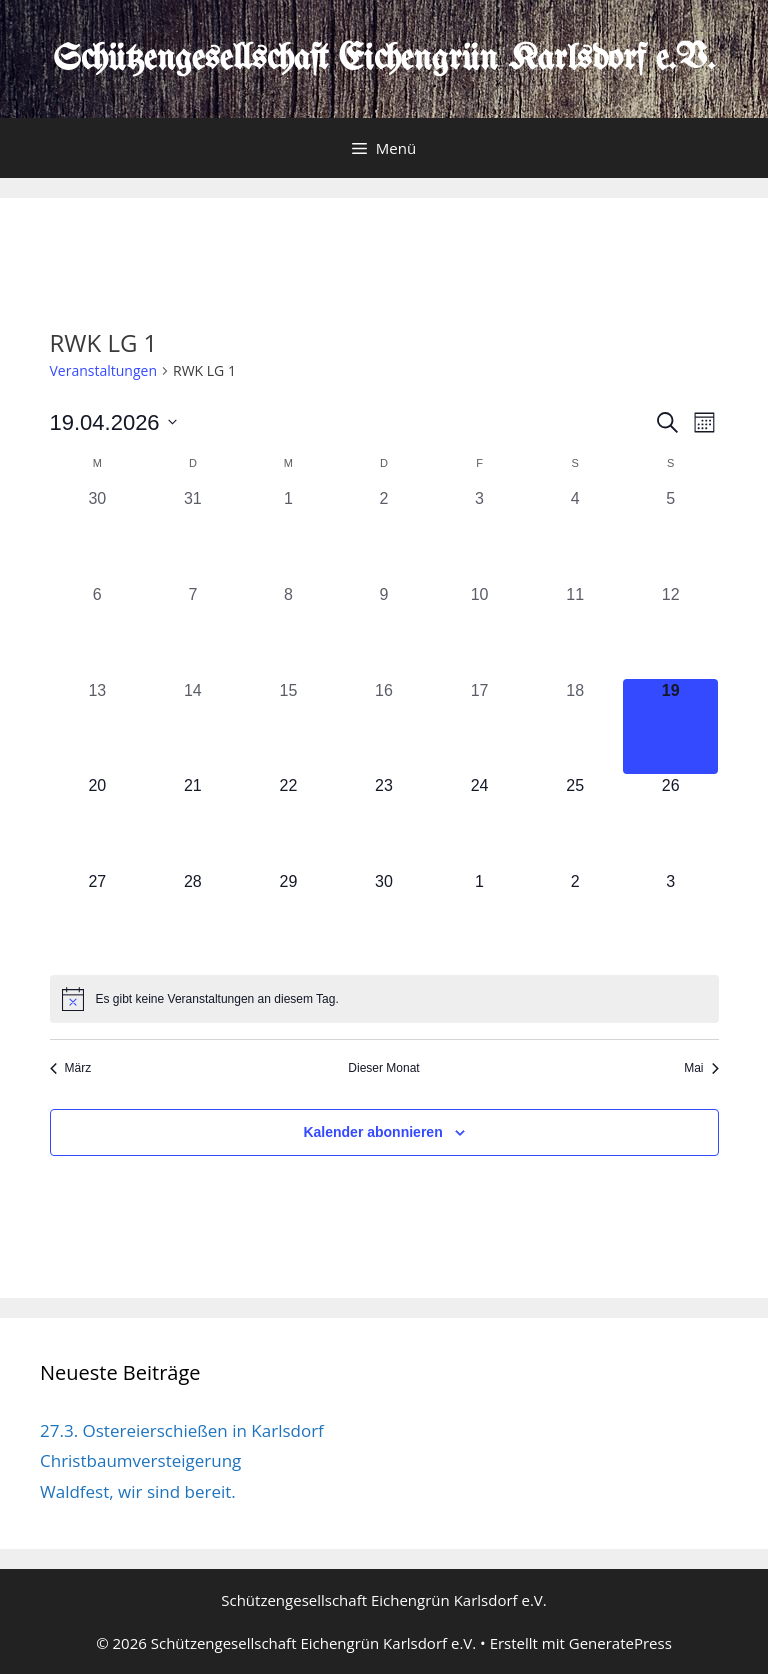 This screenshot has height=1674, width=768. What do you see at coordinates (384, 727) in the screenshot?
I see `[April 16, 0 Veranstaltungen, vergangener Tag]` at bounding box center [384, 727].